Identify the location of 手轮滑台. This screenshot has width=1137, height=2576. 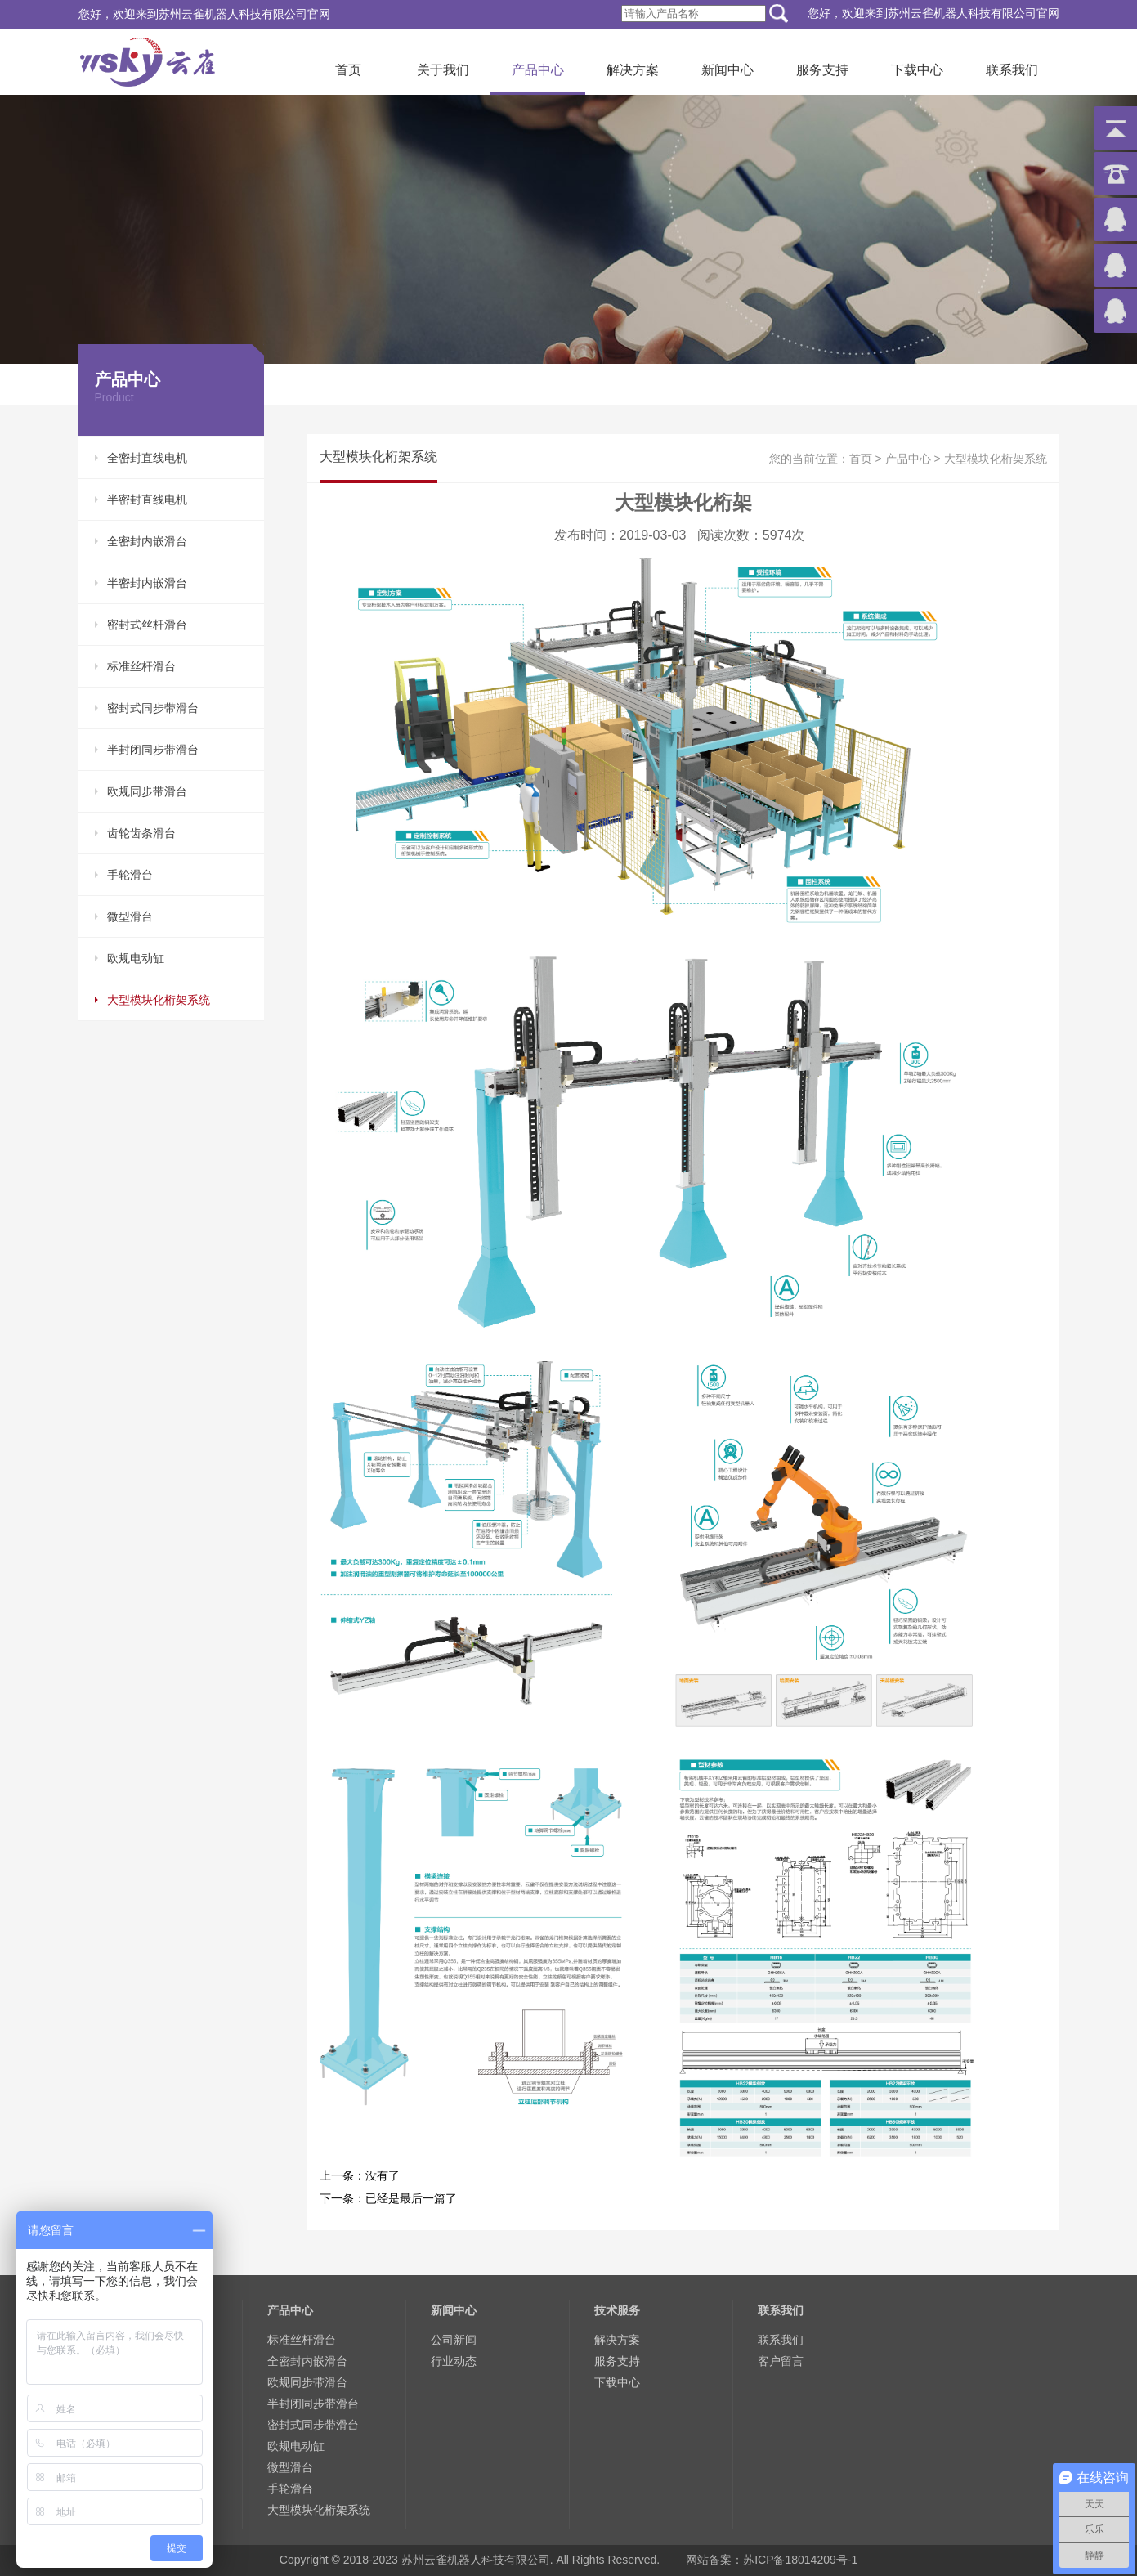
(130, 874).